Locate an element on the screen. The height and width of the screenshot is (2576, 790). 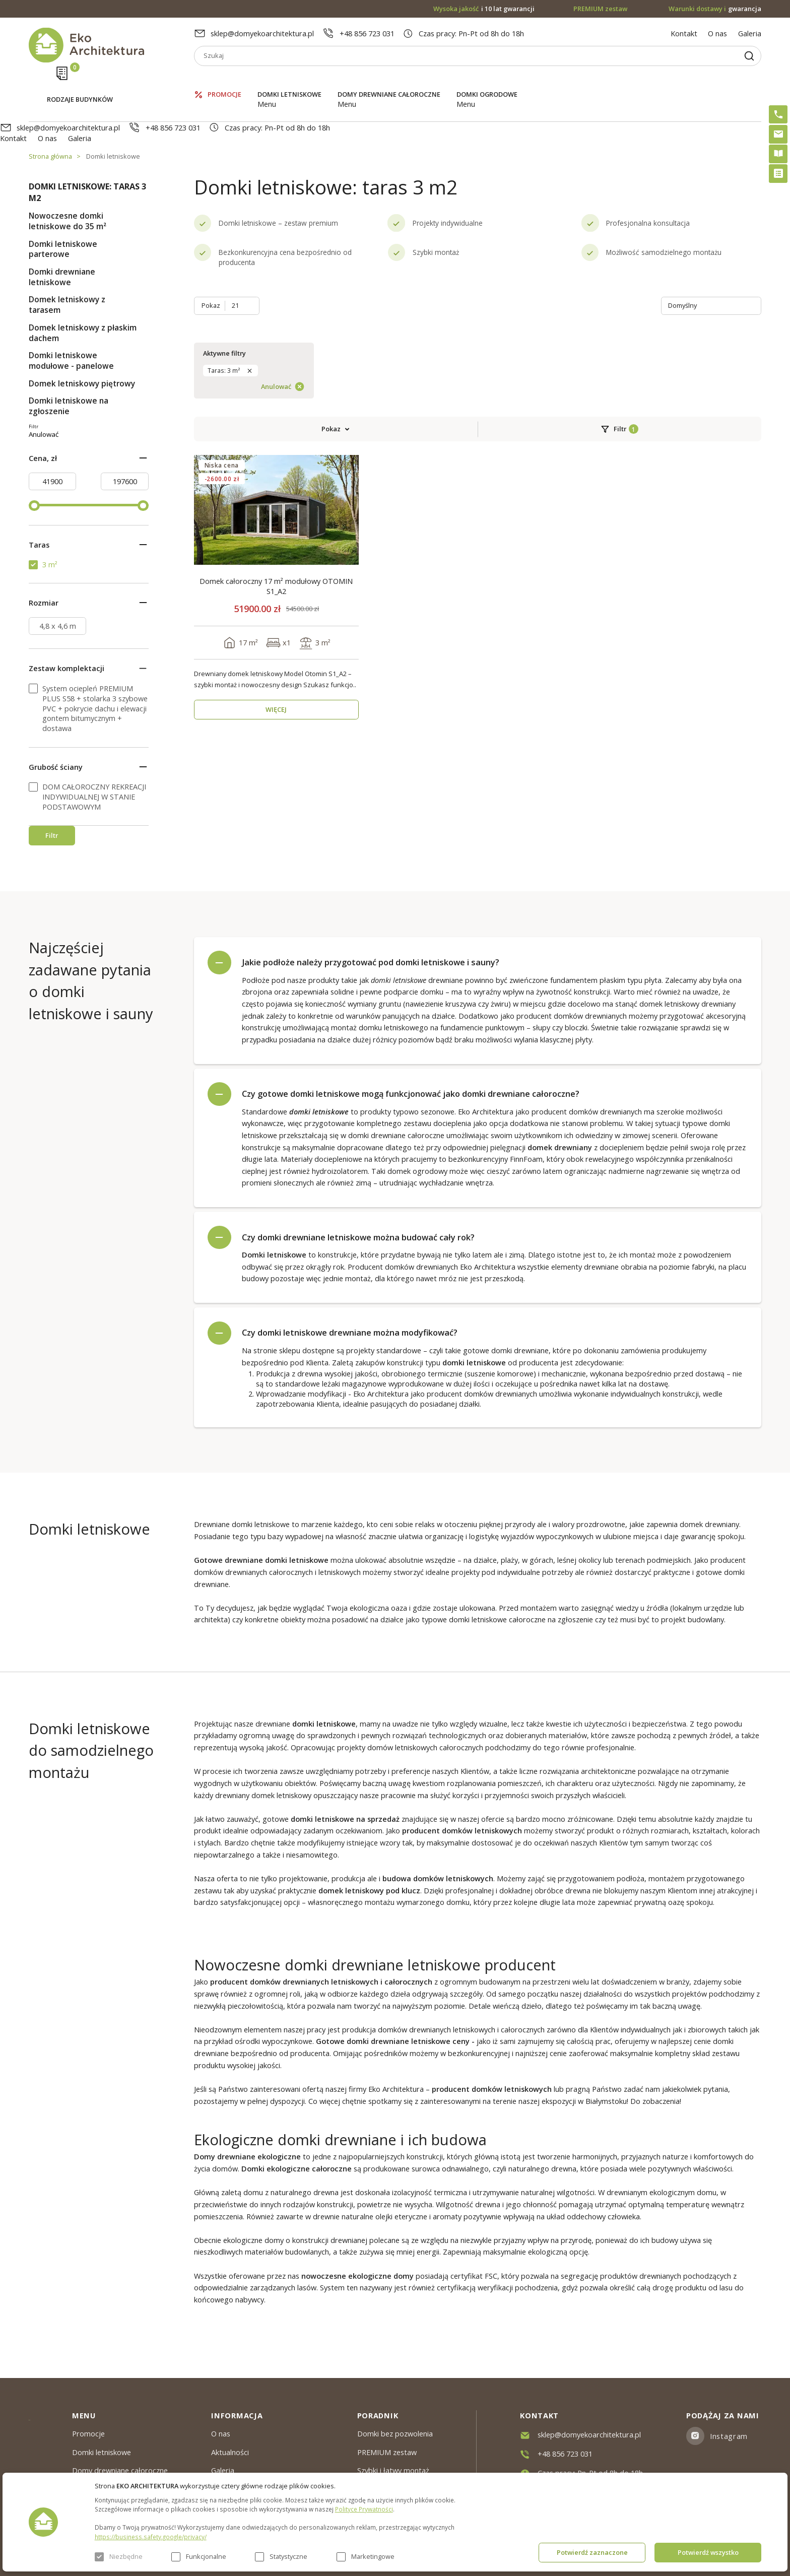
Domy drewniane całoroczne is located at coordinates (389, 80).